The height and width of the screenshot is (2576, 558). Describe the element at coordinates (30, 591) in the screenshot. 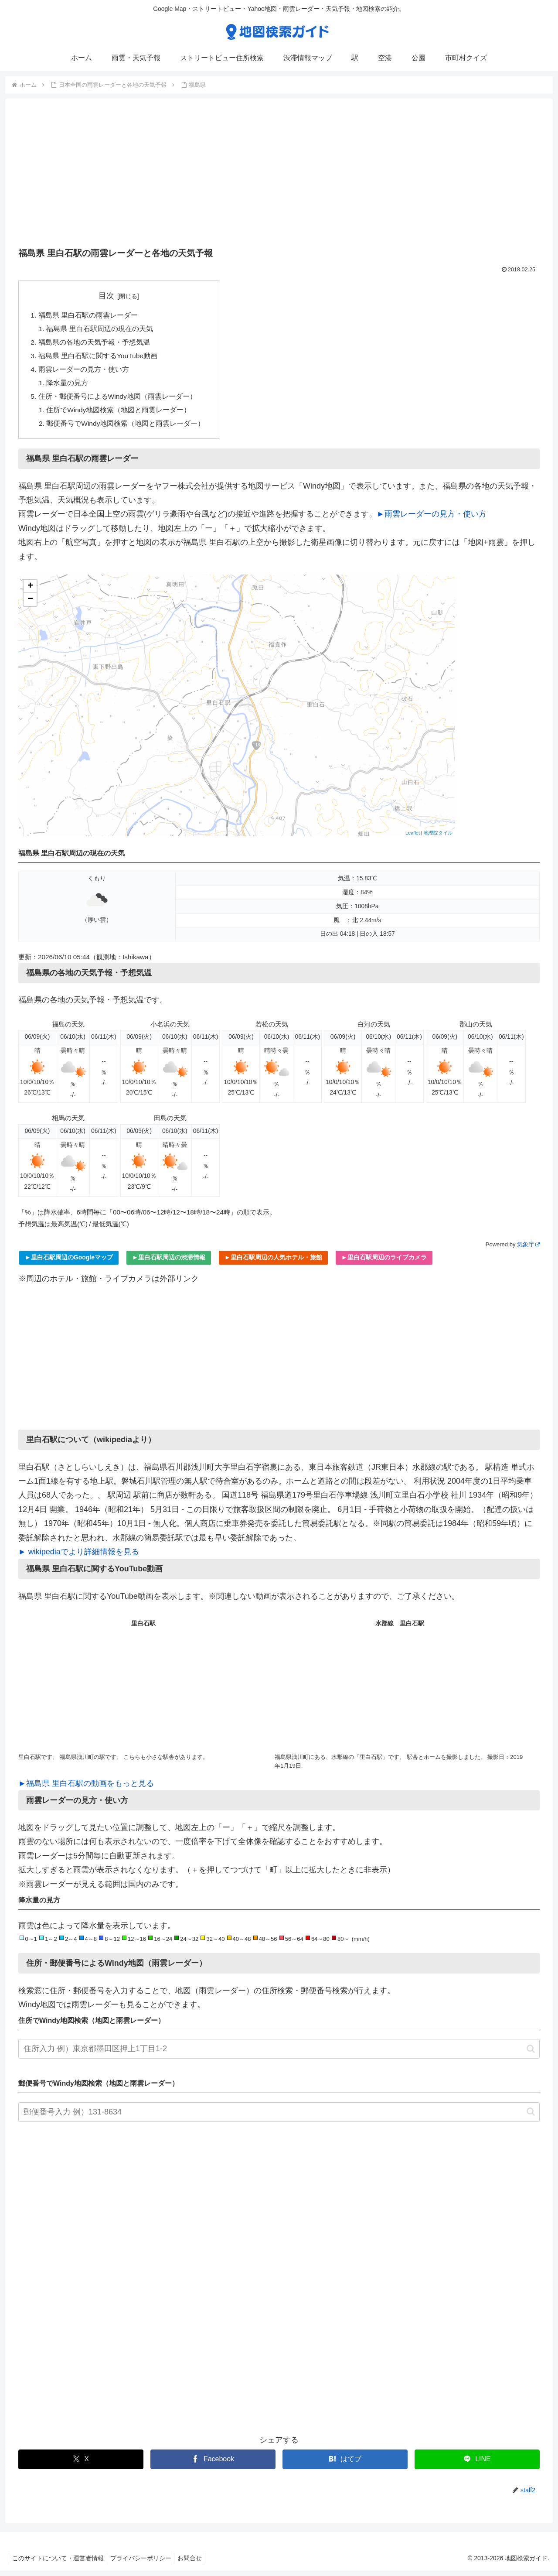

I see `+ [button]` at that location.